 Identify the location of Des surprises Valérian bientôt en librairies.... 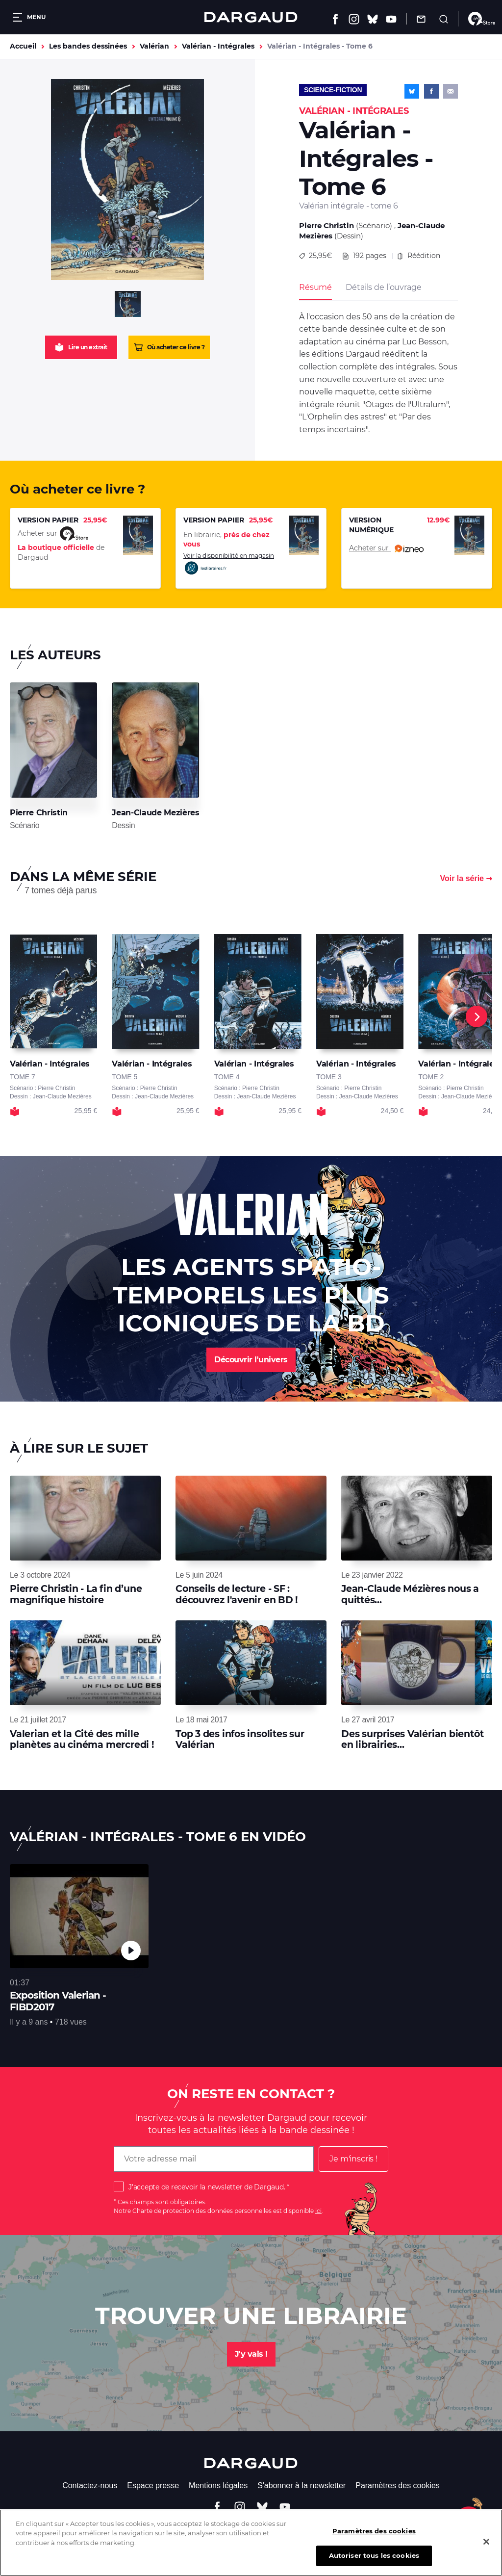
(412, 1739).